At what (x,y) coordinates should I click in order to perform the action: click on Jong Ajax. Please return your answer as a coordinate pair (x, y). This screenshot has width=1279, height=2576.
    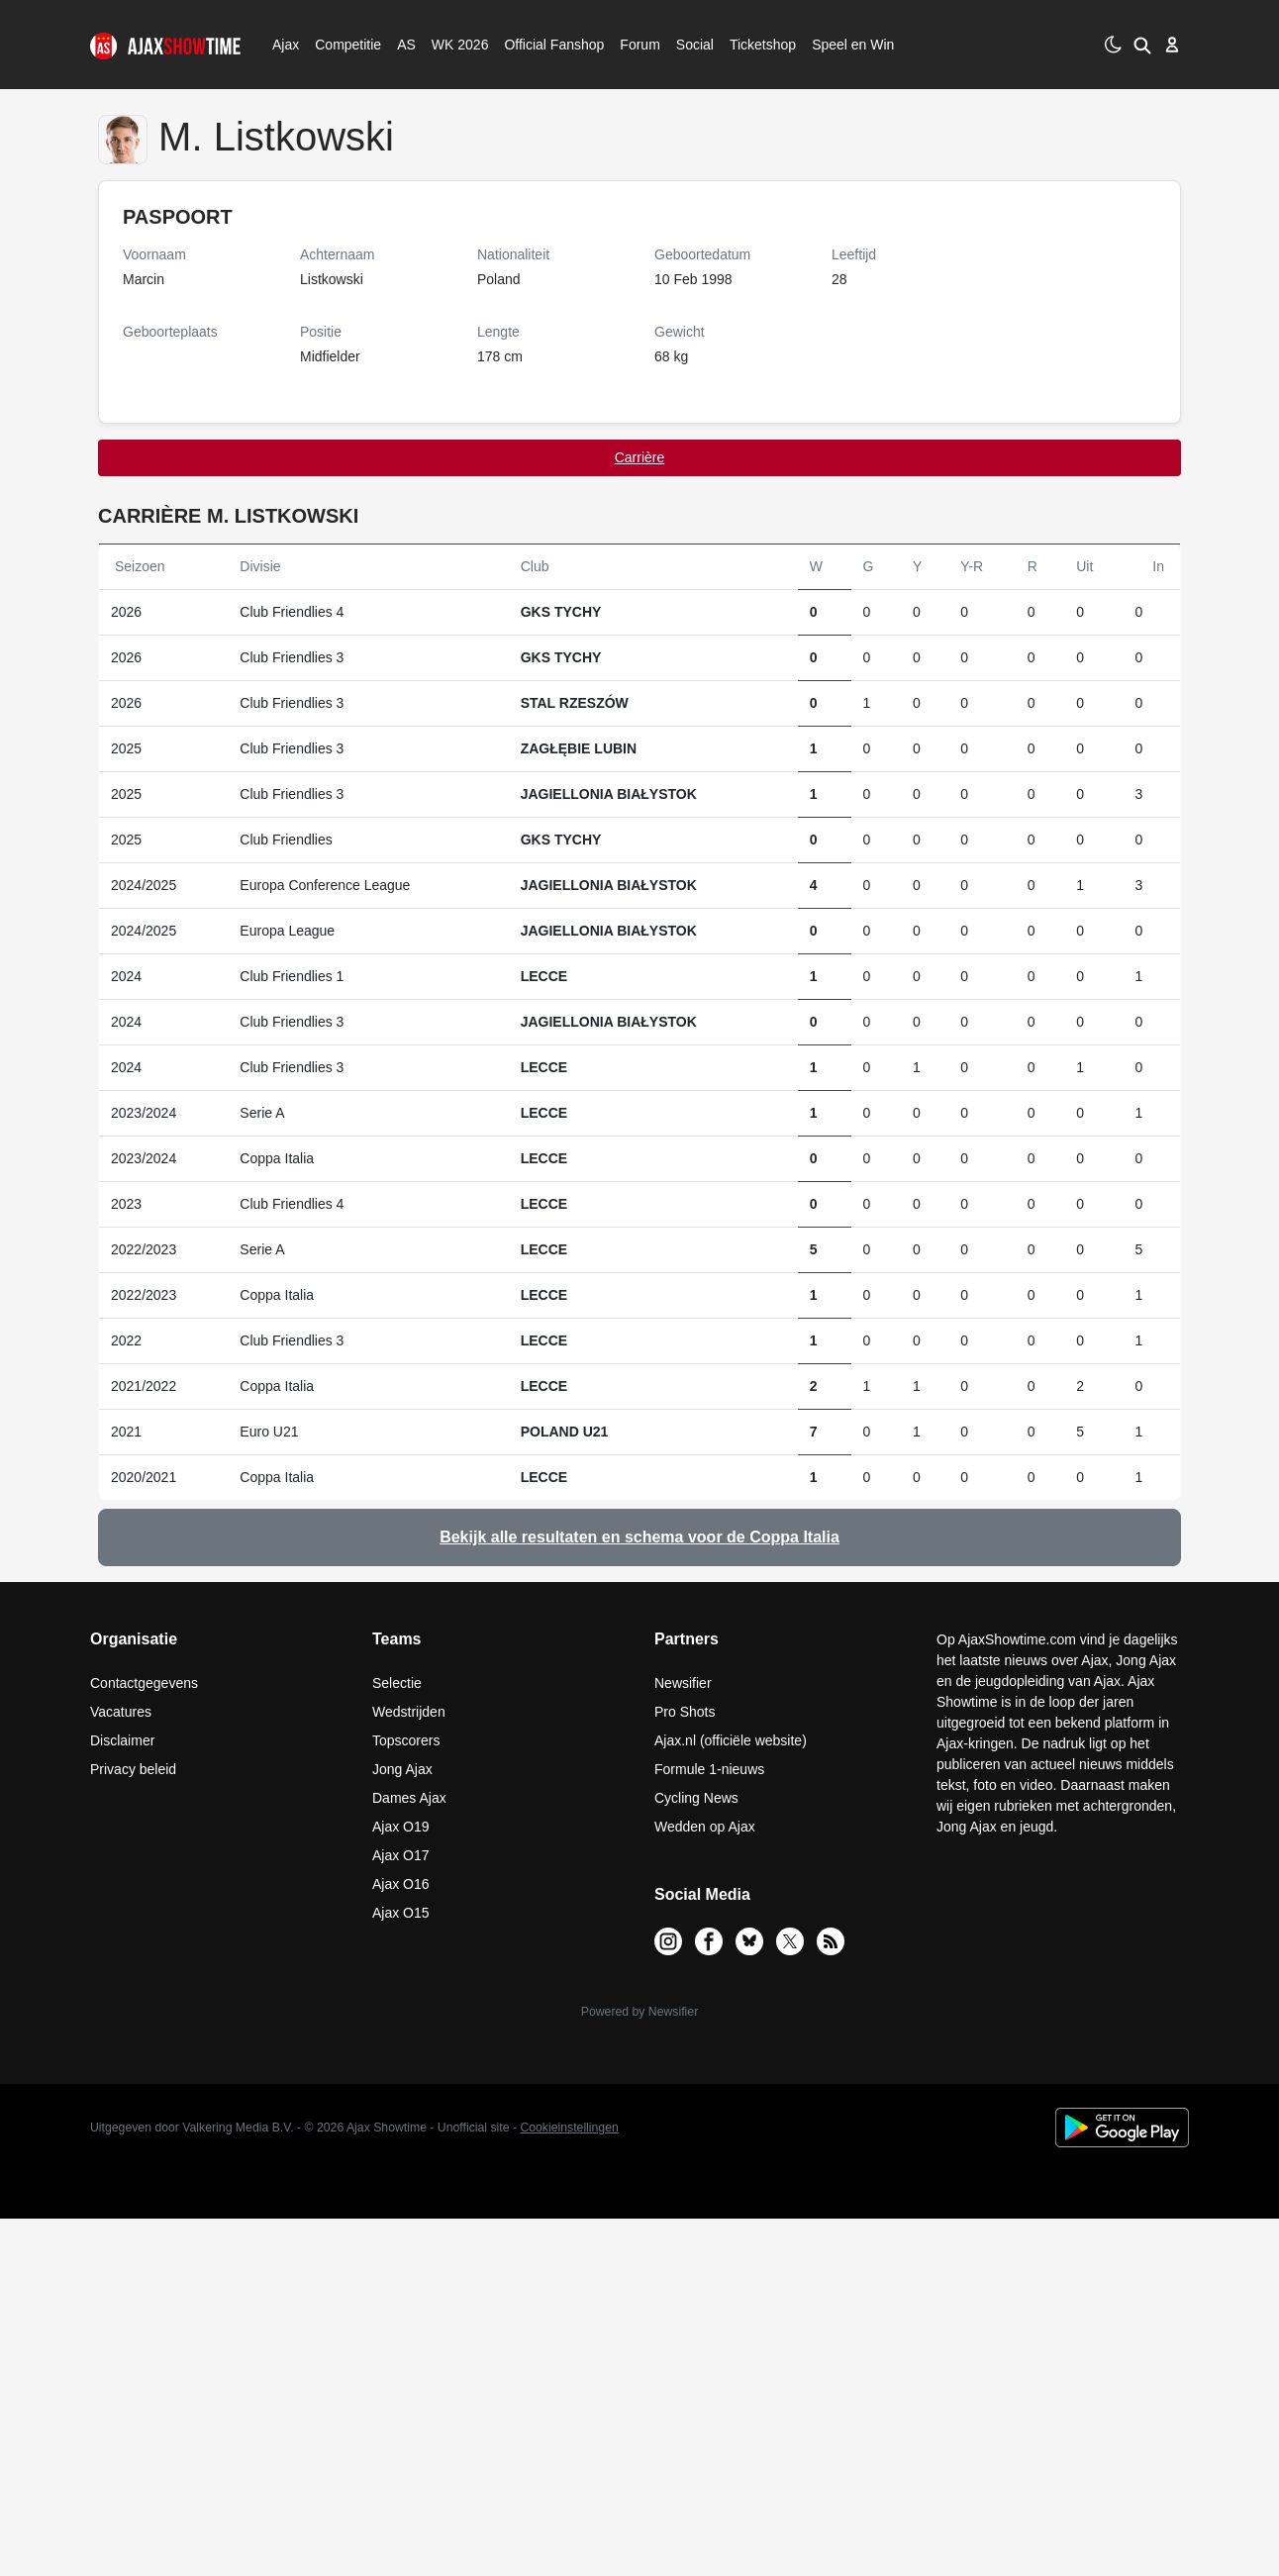
    Looking at the image, I should click on (402, 1769).